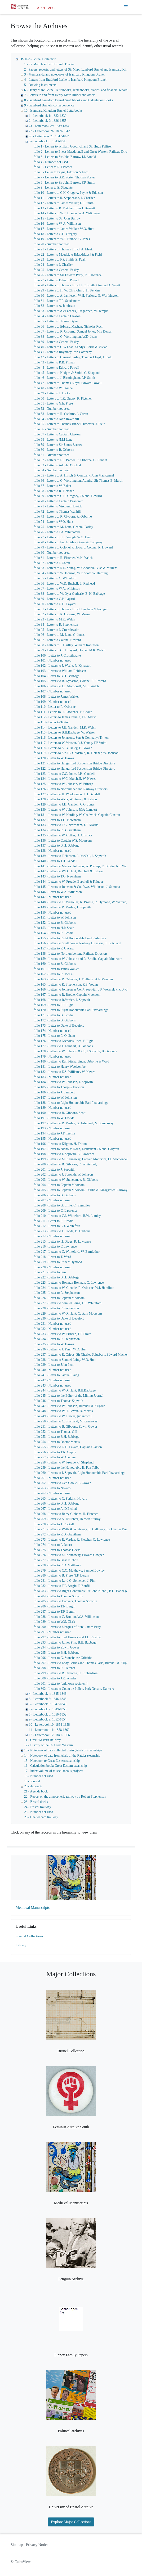  Describe the element at coordinates (52, 552) in the screenshot. I see `folio 80 - Number not used` at that location.